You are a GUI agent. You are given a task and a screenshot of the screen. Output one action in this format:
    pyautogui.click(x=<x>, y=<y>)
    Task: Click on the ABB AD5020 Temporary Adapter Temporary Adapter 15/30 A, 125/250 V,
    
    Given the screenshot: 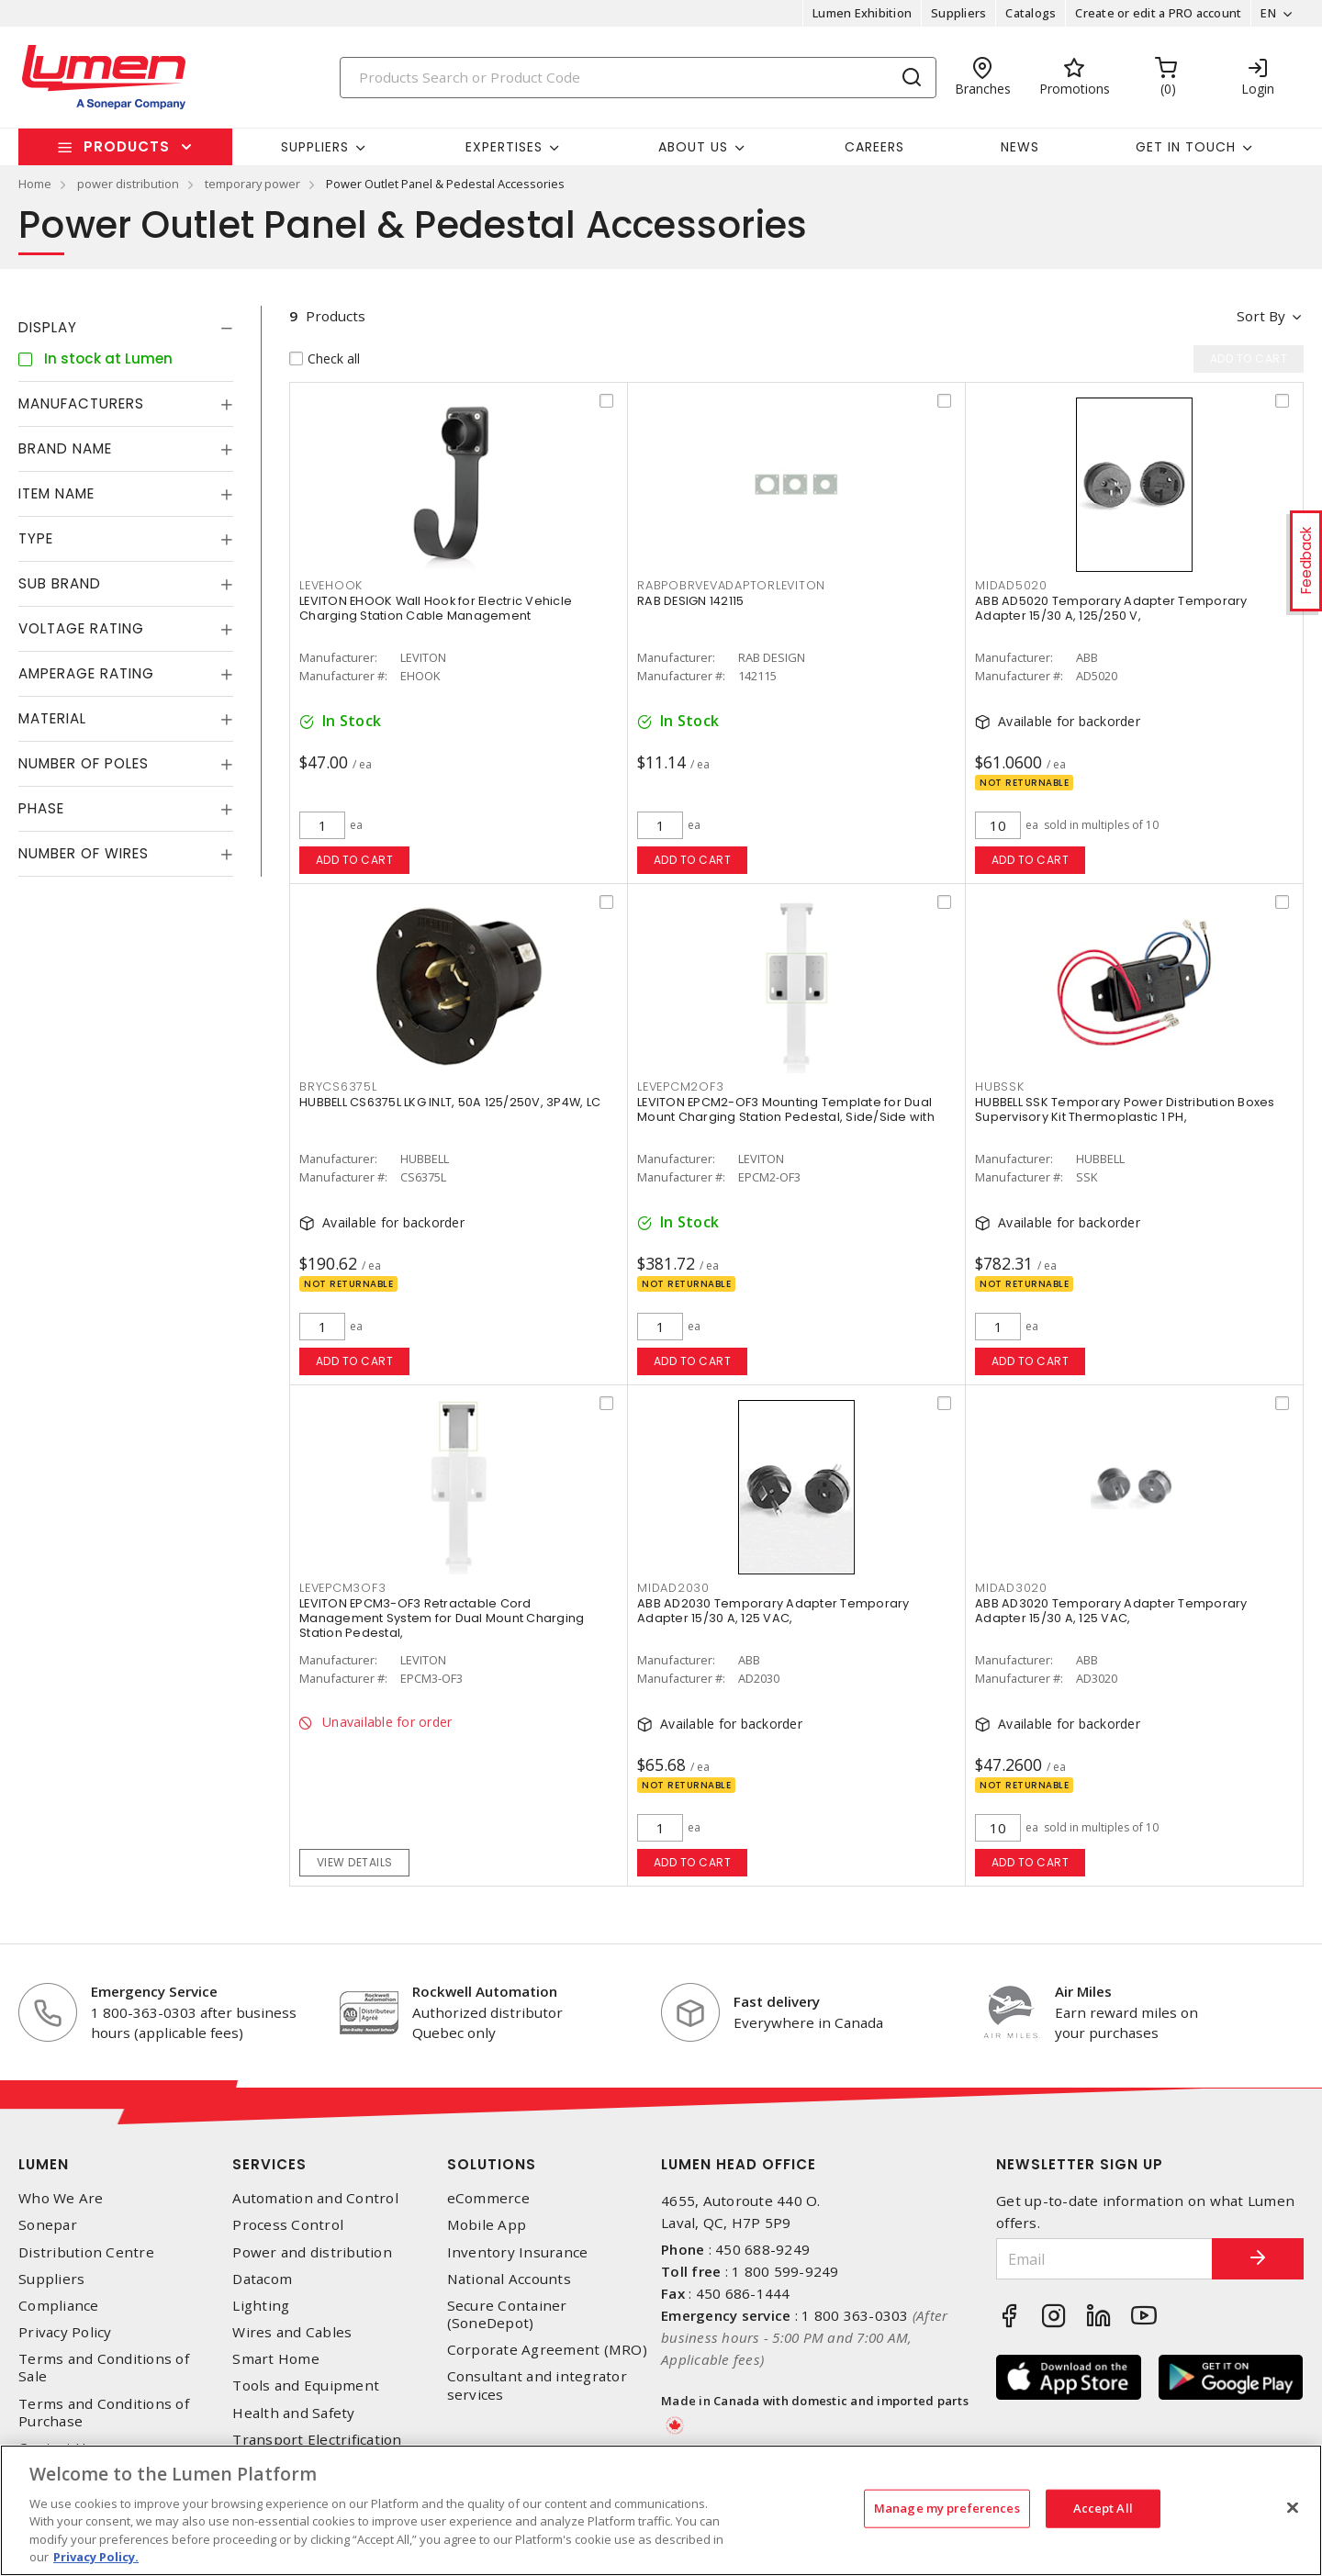 What is the action you would take?
    pyautogui.click(x=1111, y=608)
    